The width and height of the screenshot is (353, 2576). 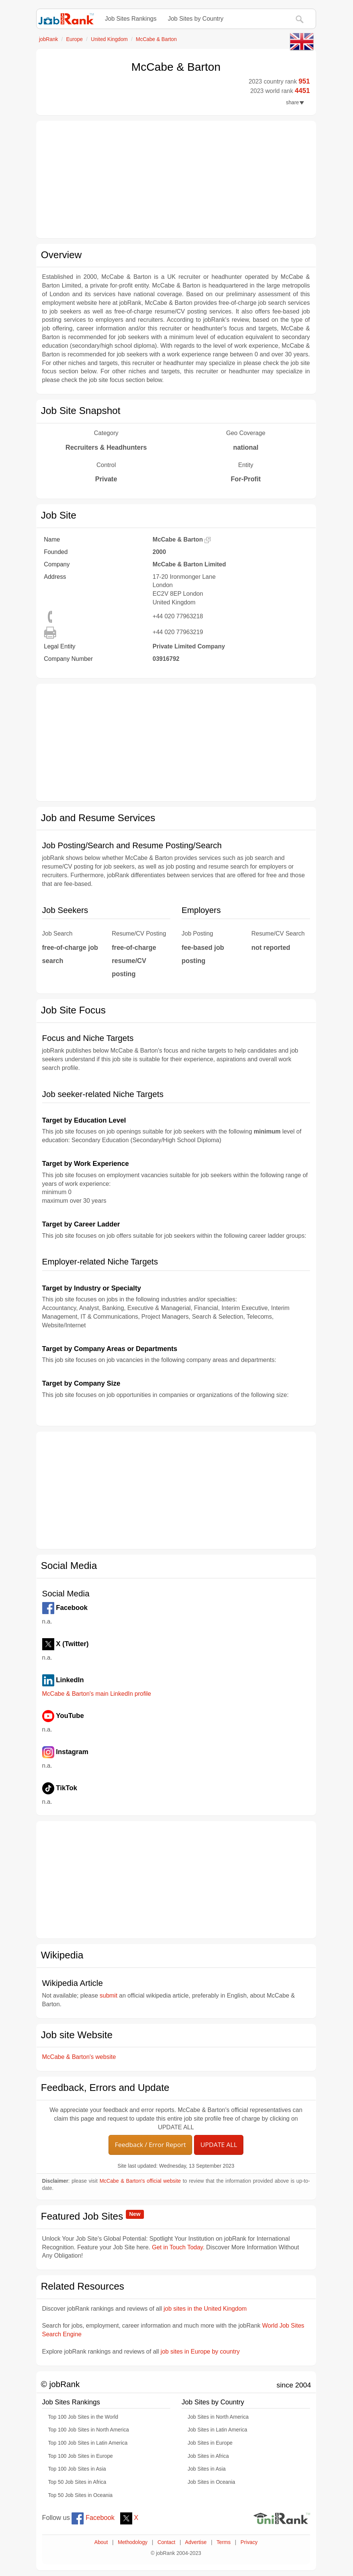 What do you see at coordinates (96, 1693) in the screenshot?
I see `McCabe & Barton's main LinkedIn profile` at bounding box center [96, 1693].